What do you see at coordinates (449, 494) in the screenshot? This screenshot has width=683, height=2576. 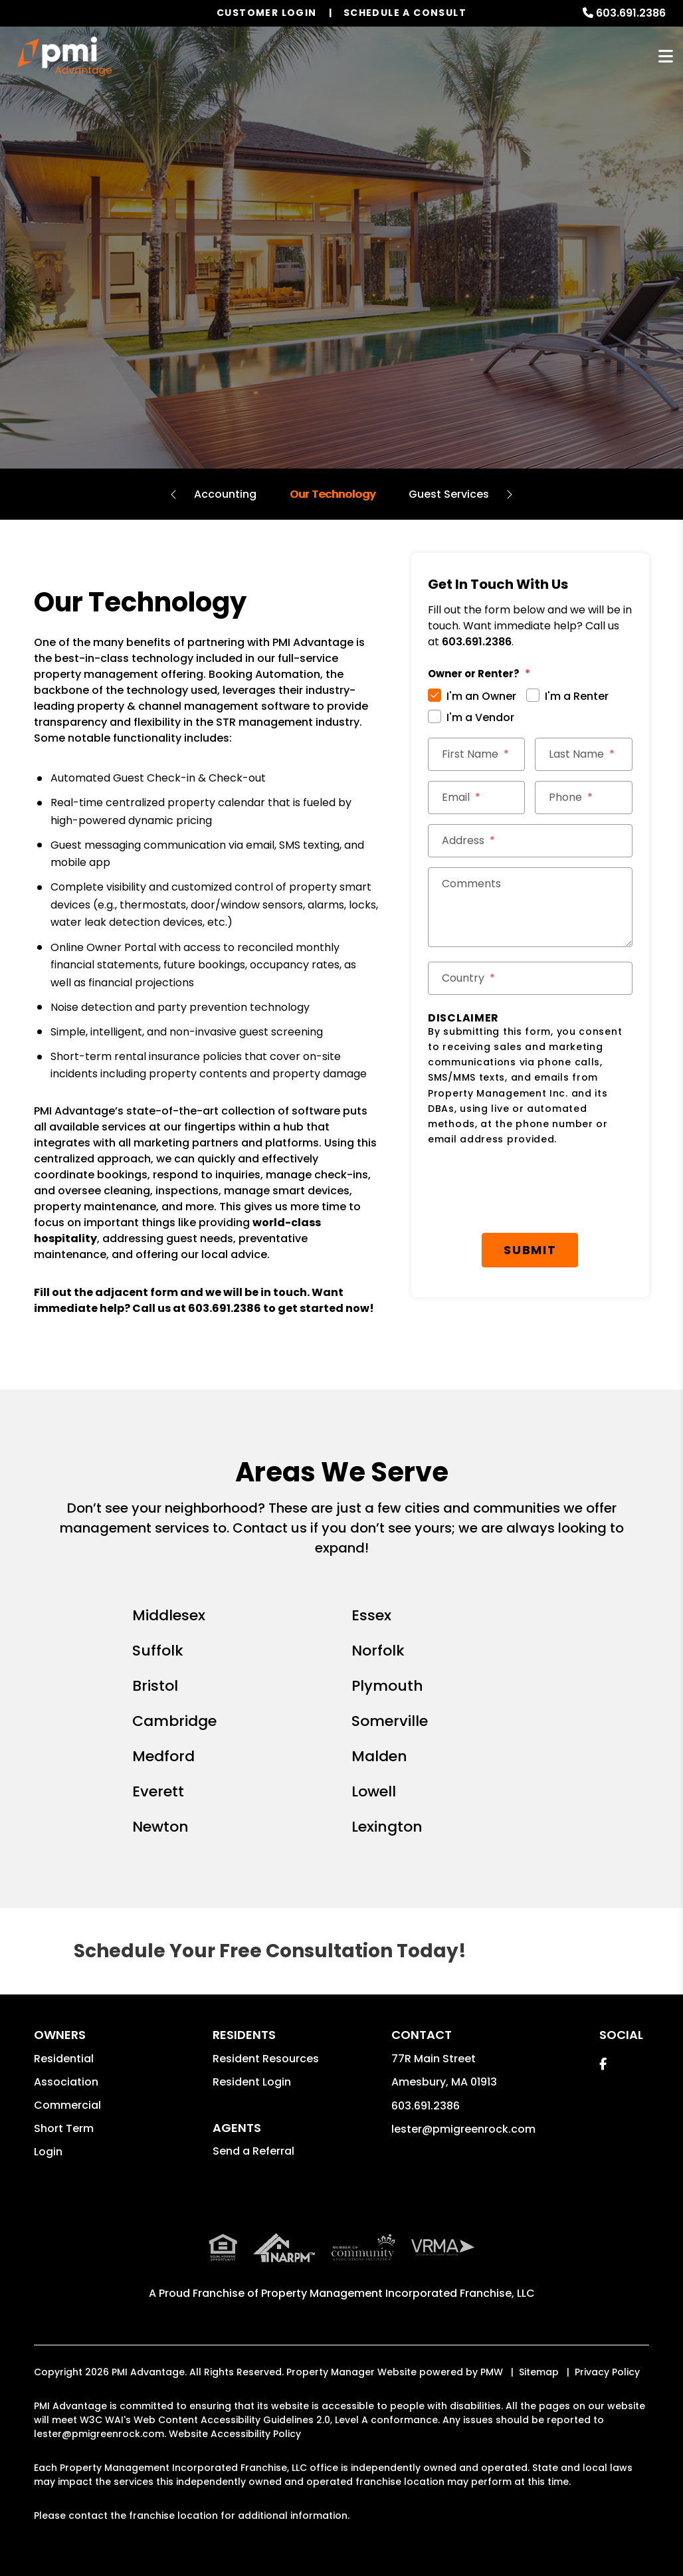 I see `Guest Services` at bounding box center [449, 494].